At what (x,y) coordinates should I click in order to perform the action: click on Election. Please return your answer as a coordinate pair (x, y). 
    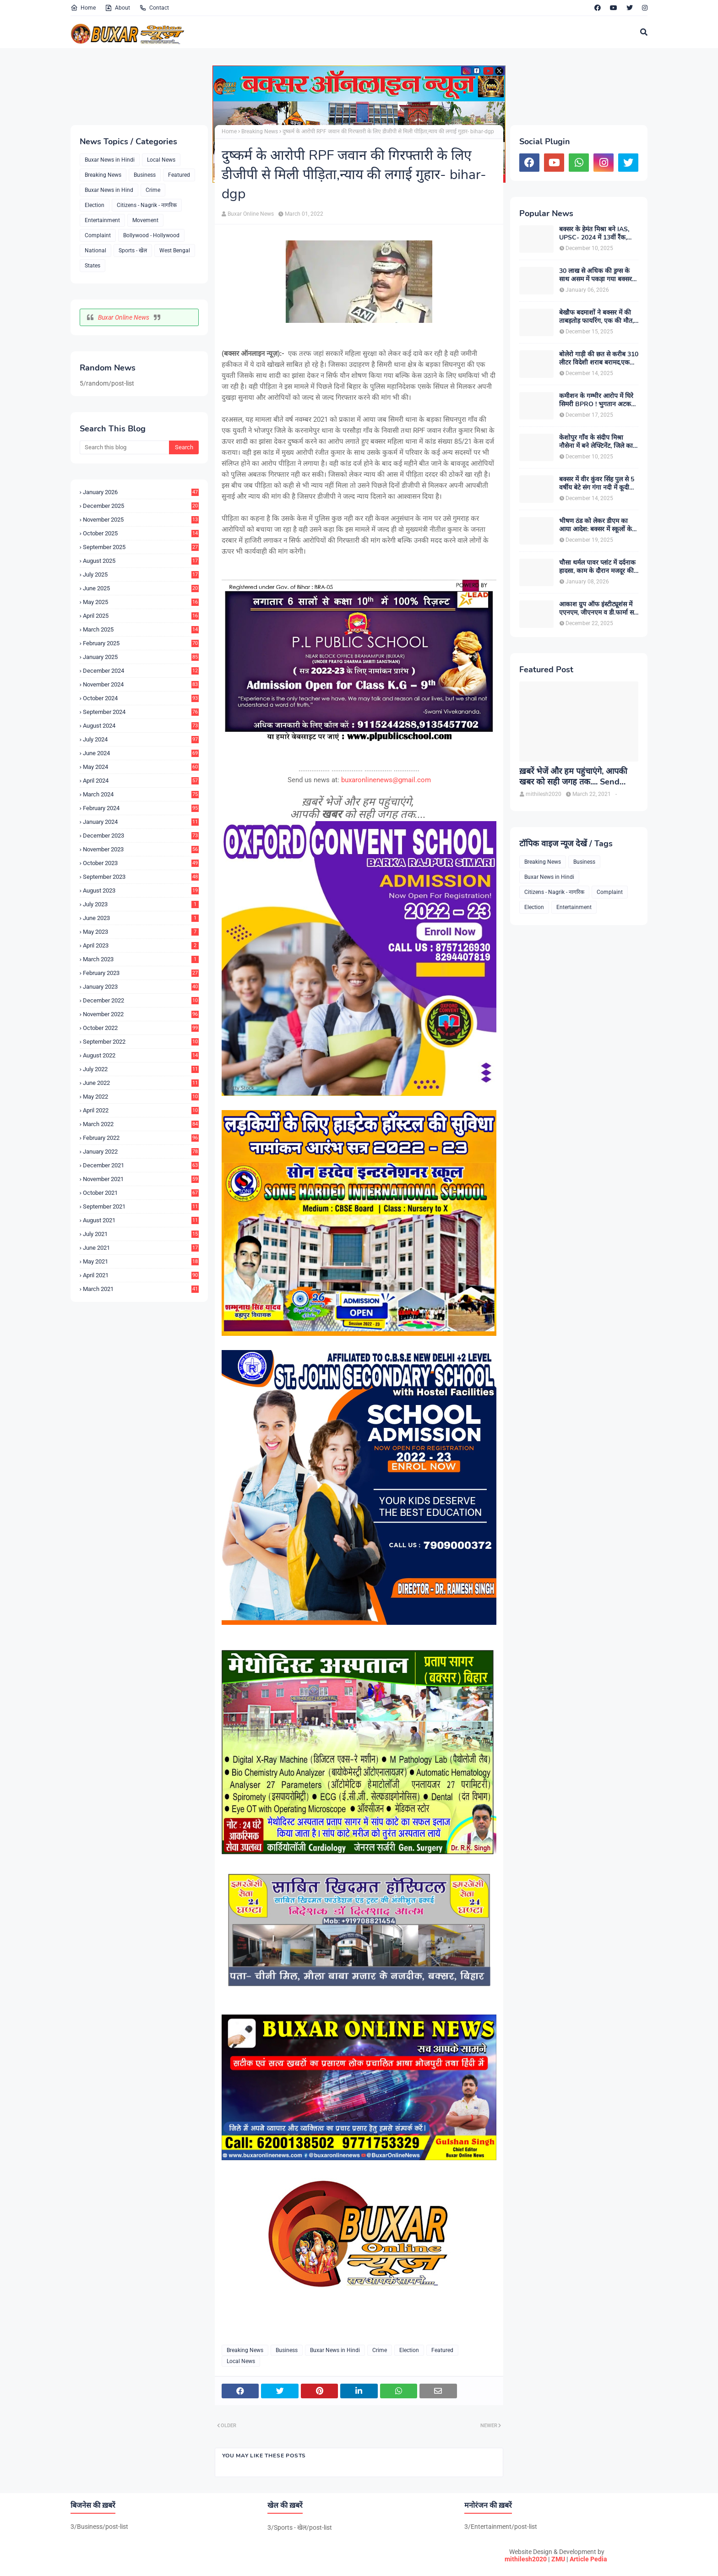
    Looking at the image, I should click on (94, 205).